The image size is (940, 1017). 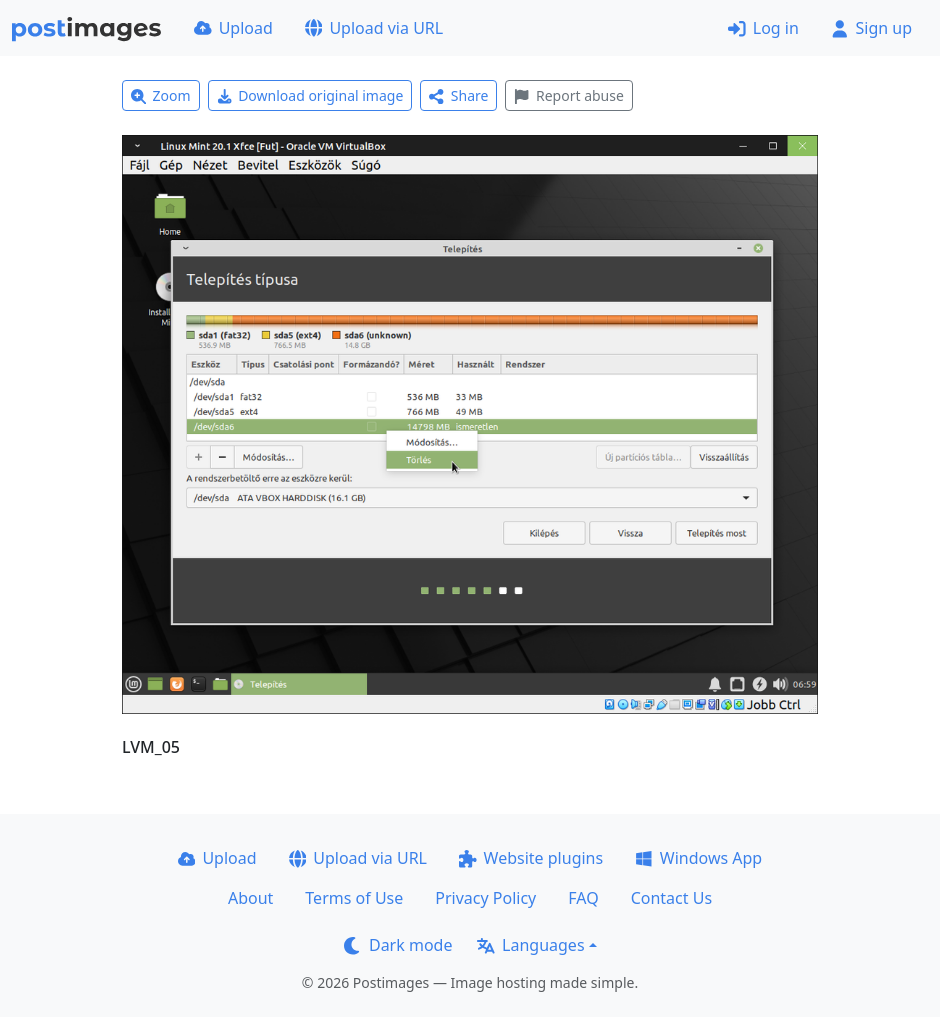 What do you see at coordinates (374, 28) in the screenshot?
I see `Upload via URL` at bounding box center [374, 28].